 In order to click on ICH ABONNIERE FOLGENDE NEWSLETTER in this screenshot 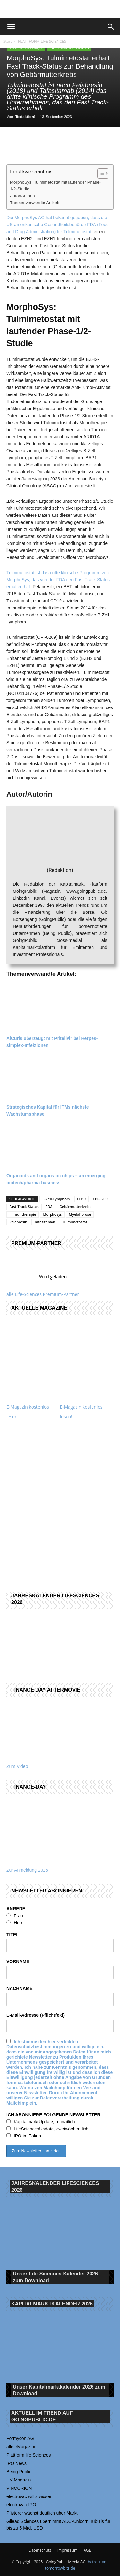, I will do `click(53, 2114)`.